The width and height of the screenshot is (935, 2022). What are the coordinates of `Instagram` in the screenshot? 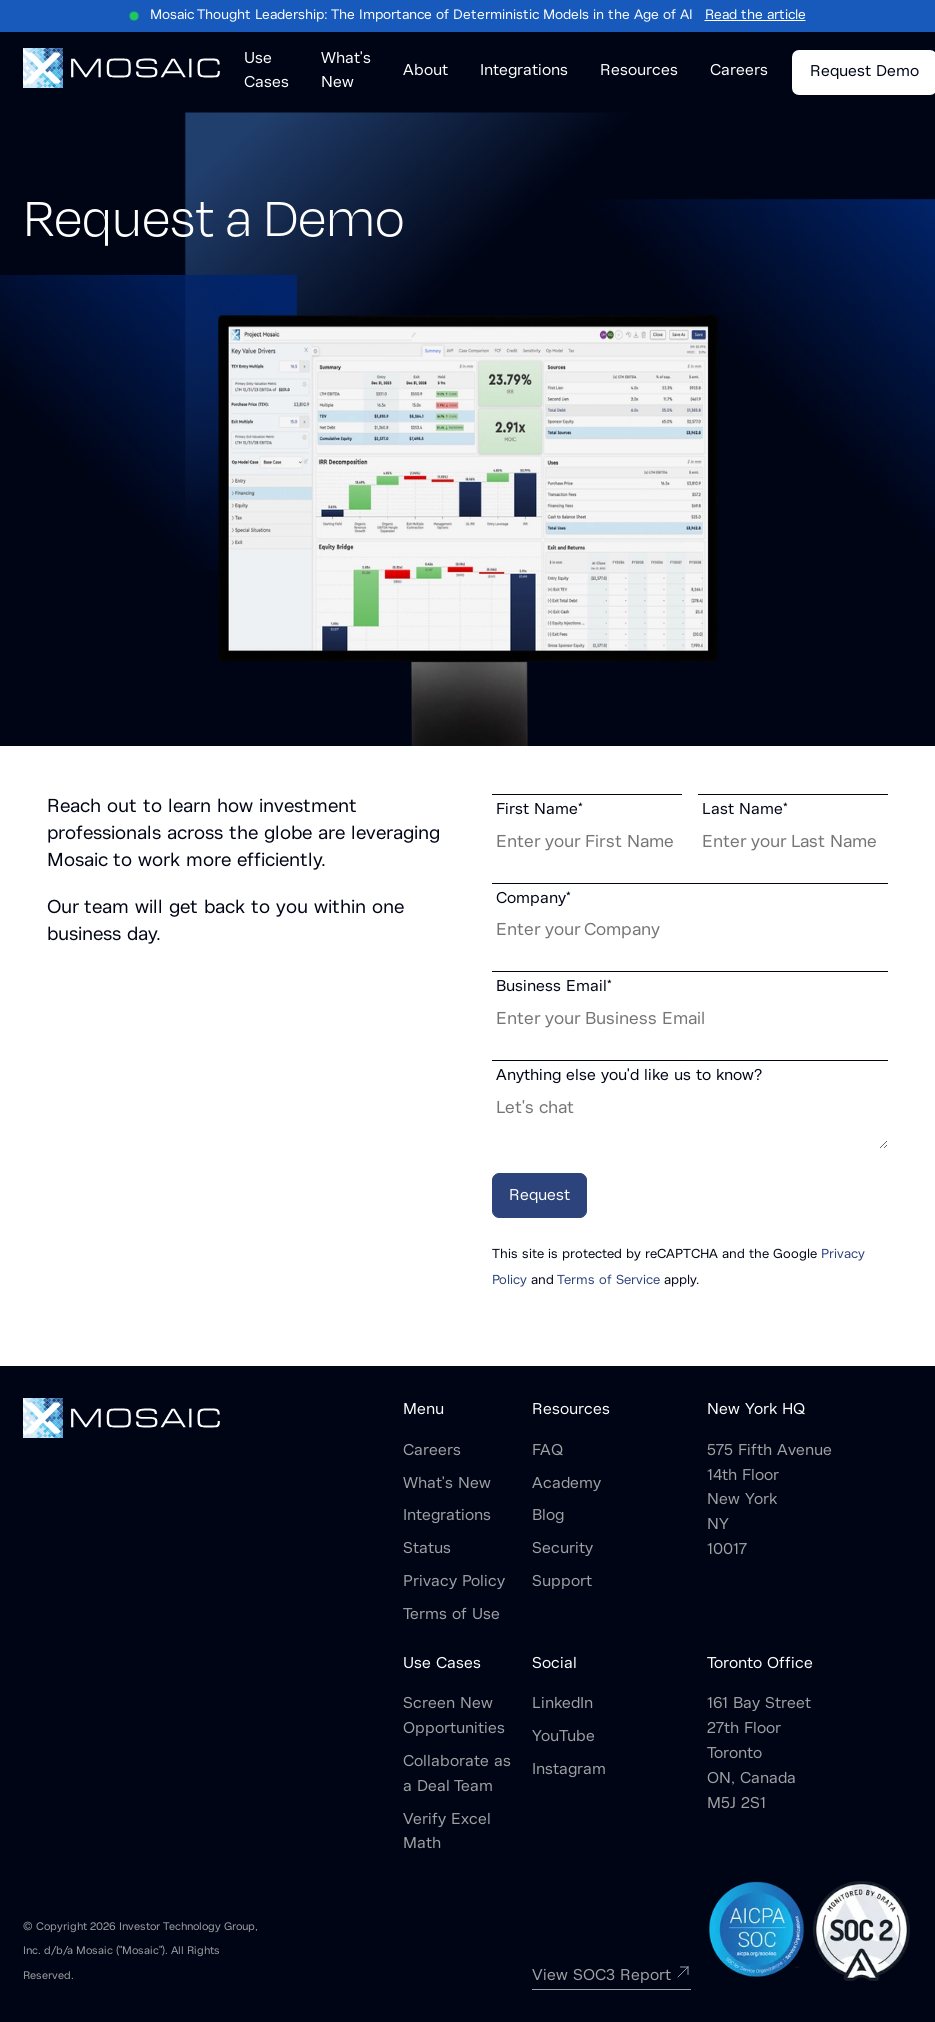 It's located at (569, 1770).